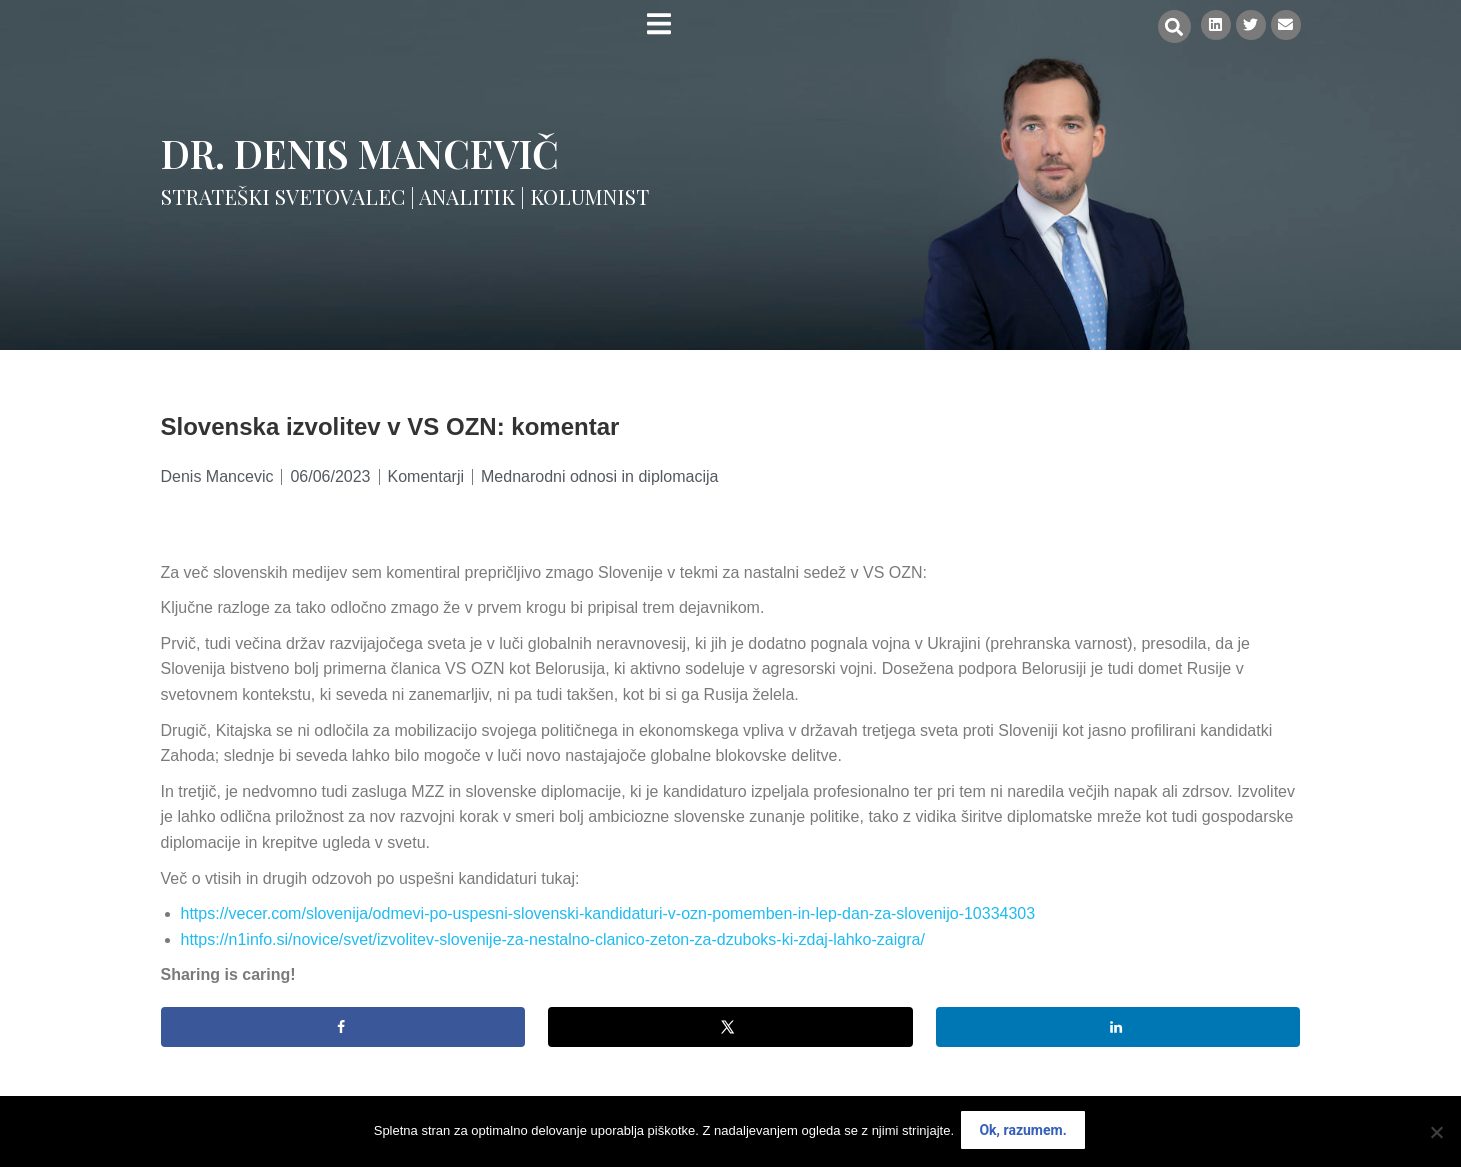 This screenshot has height=1167, width=1461. I want to click on Dr. Denis Mancevič, so click(360, 153).